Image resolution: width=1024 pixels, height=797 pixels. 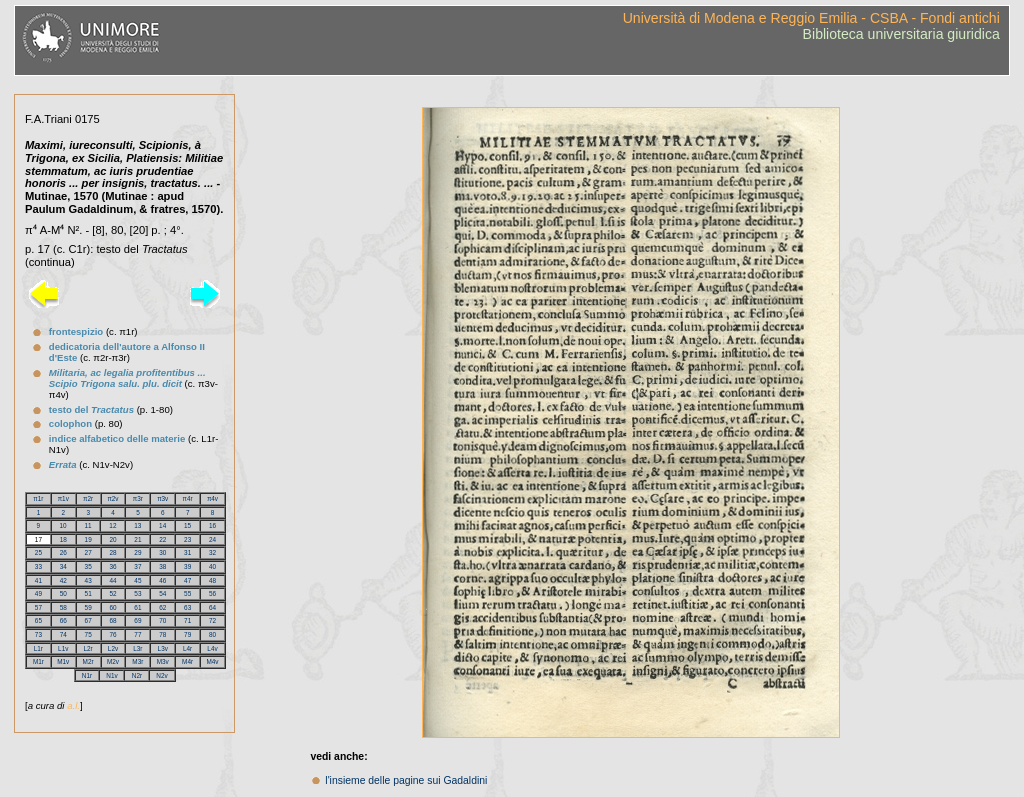 I want to click on 54, so click(x=162, y=593).